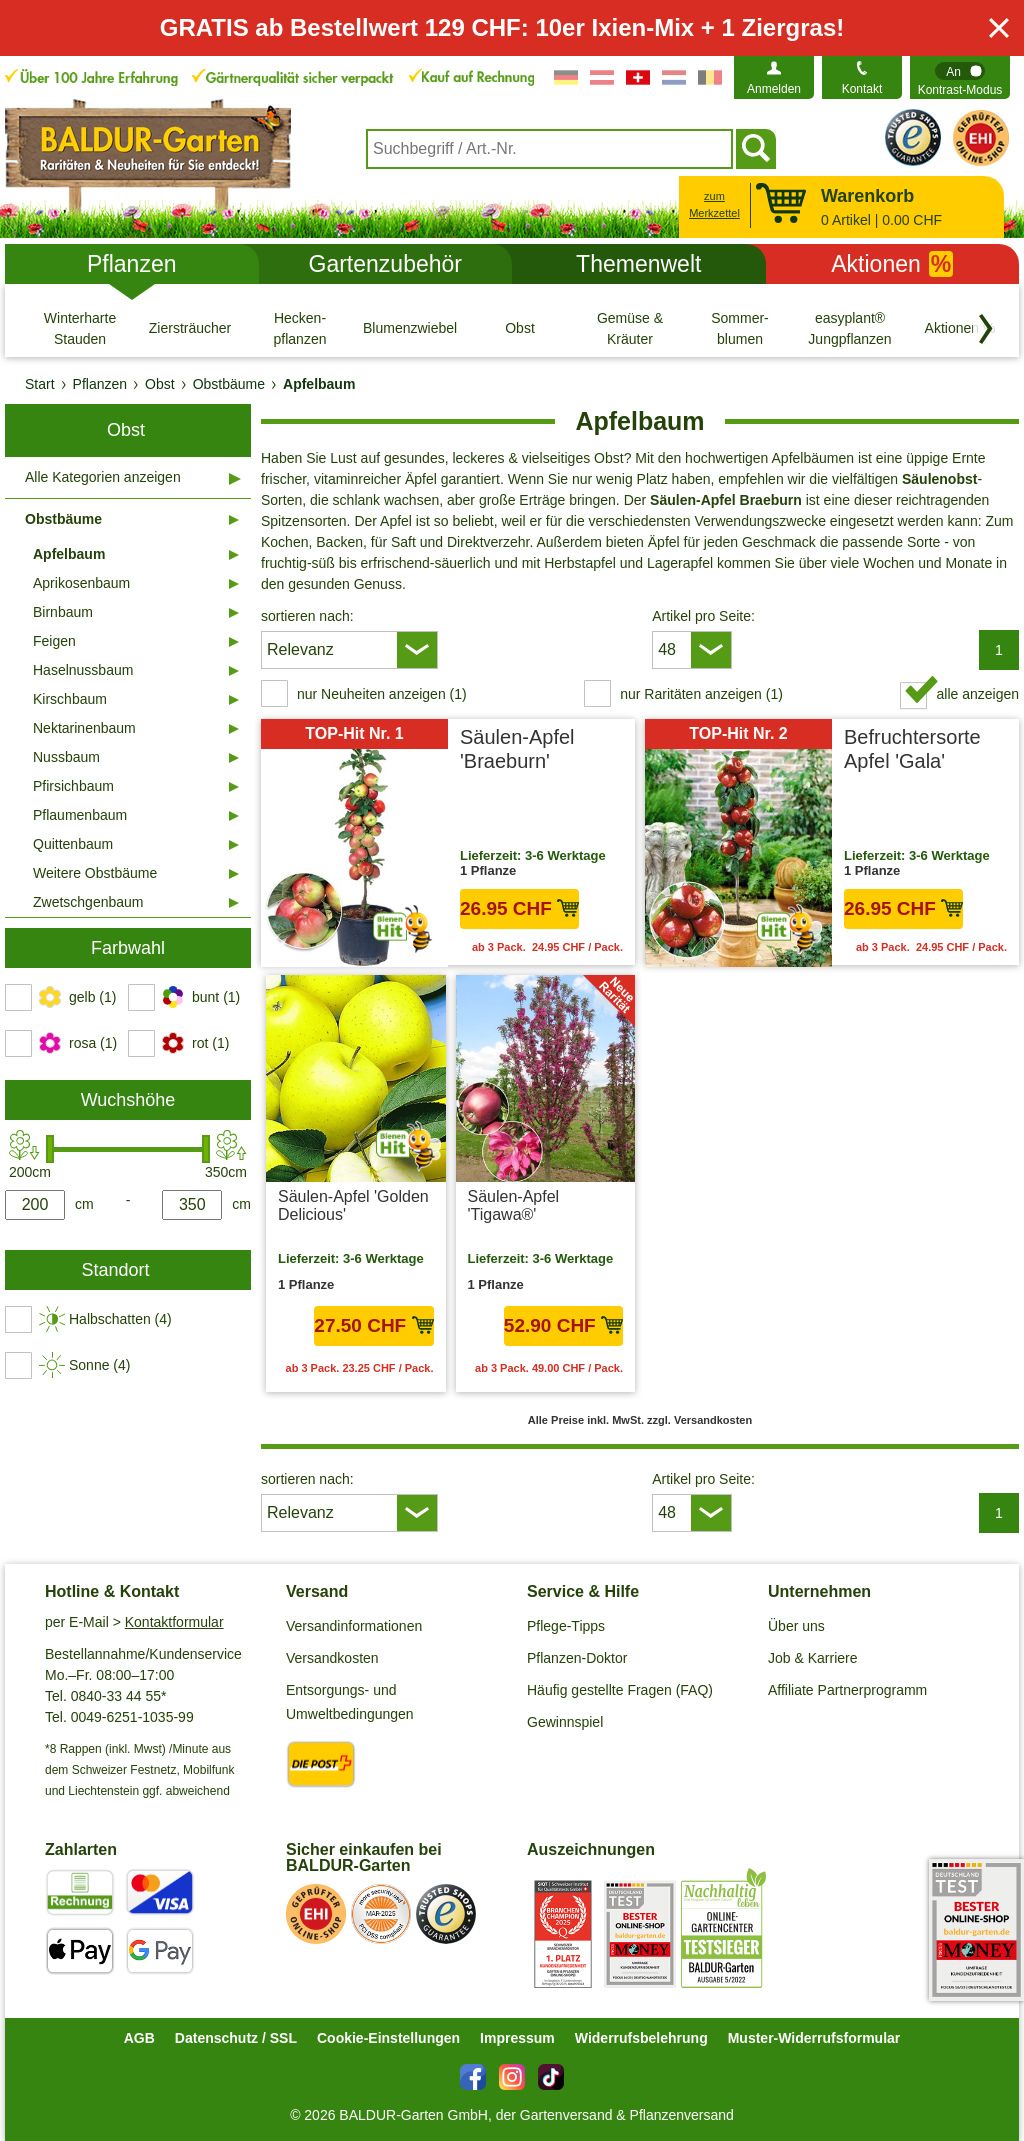  What do you see at coordinates (565, 1722) in the screenshot?
I see `Gewinnspiel` at bounding box center [565, 1722].